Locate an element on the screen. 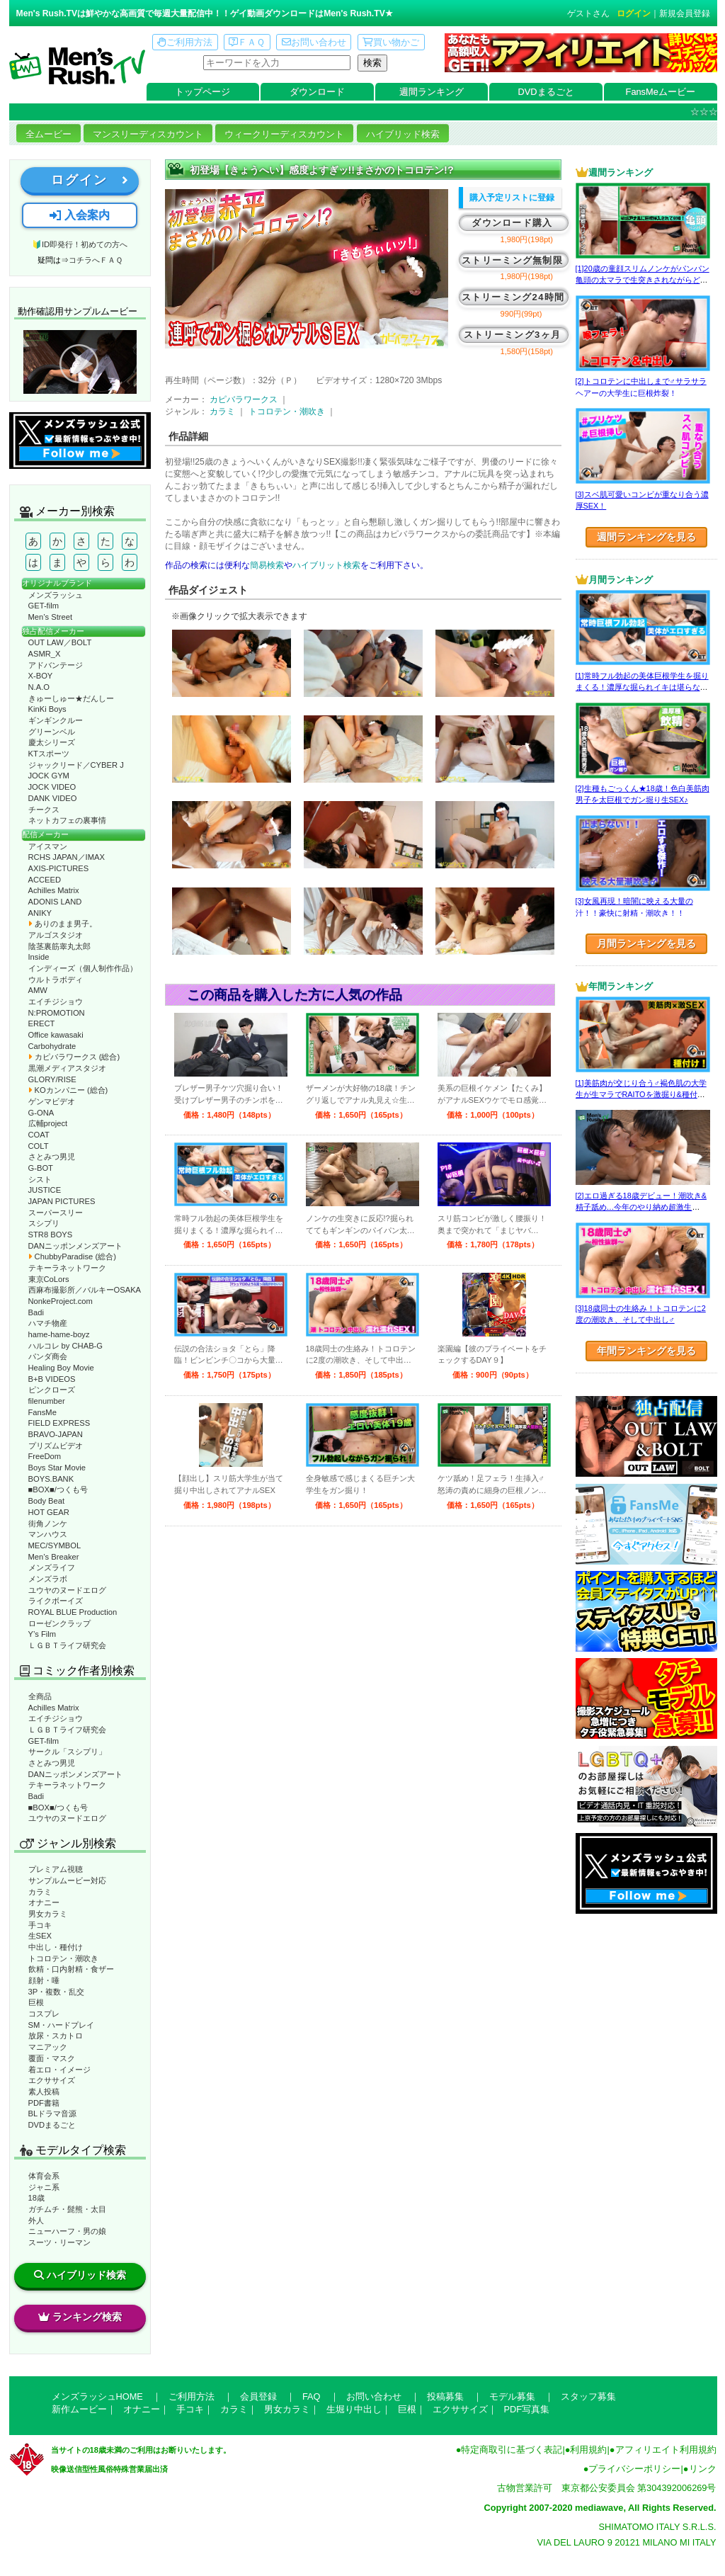 This screenshot has width=725, height=2576. Body Beat is located at coordinates (46, 1501).